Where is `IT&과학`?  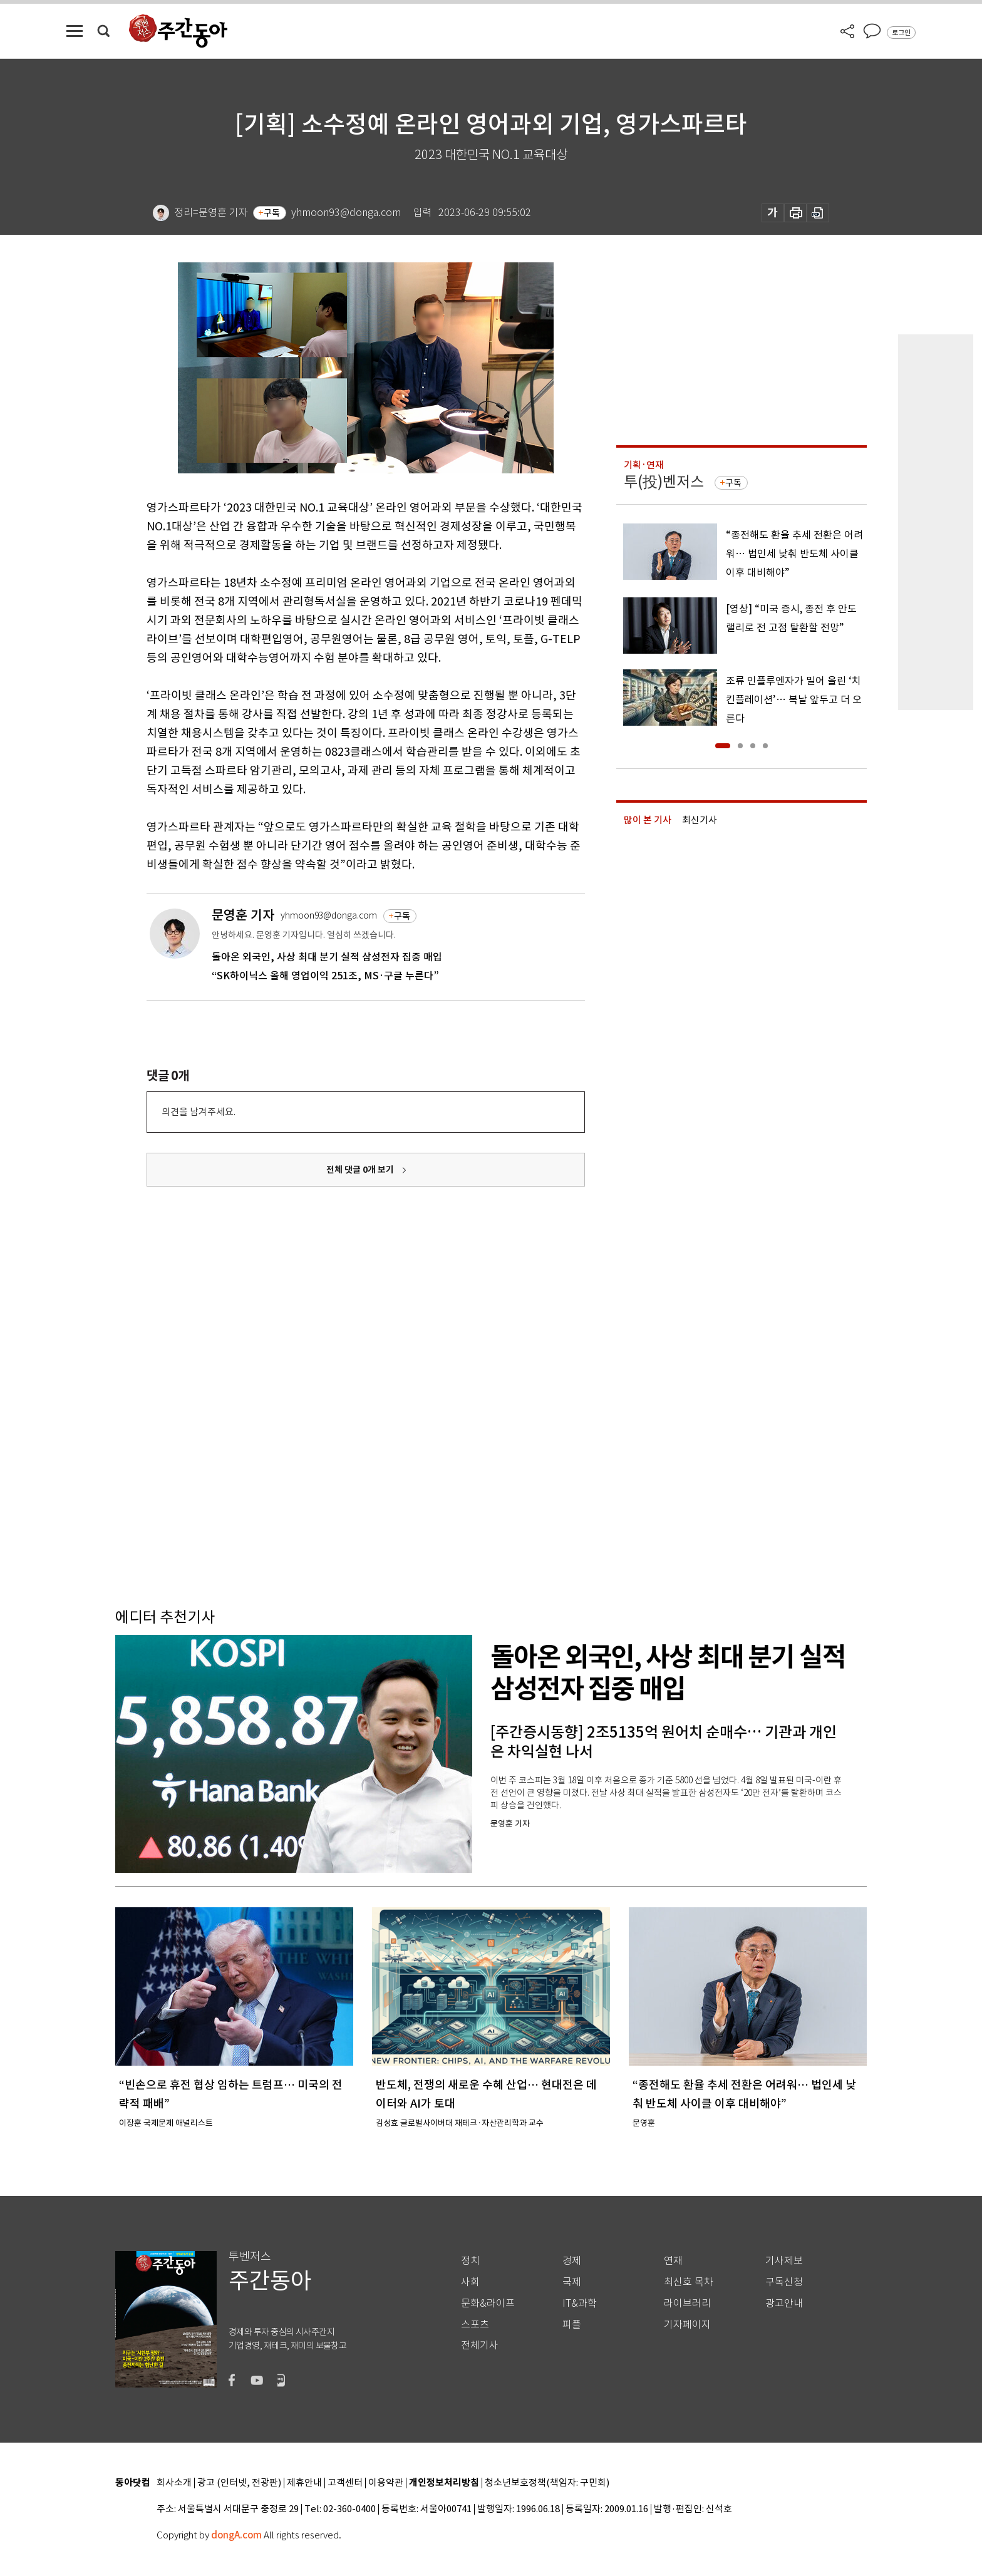
IT&과학 is located at coordinates (579, 2303).